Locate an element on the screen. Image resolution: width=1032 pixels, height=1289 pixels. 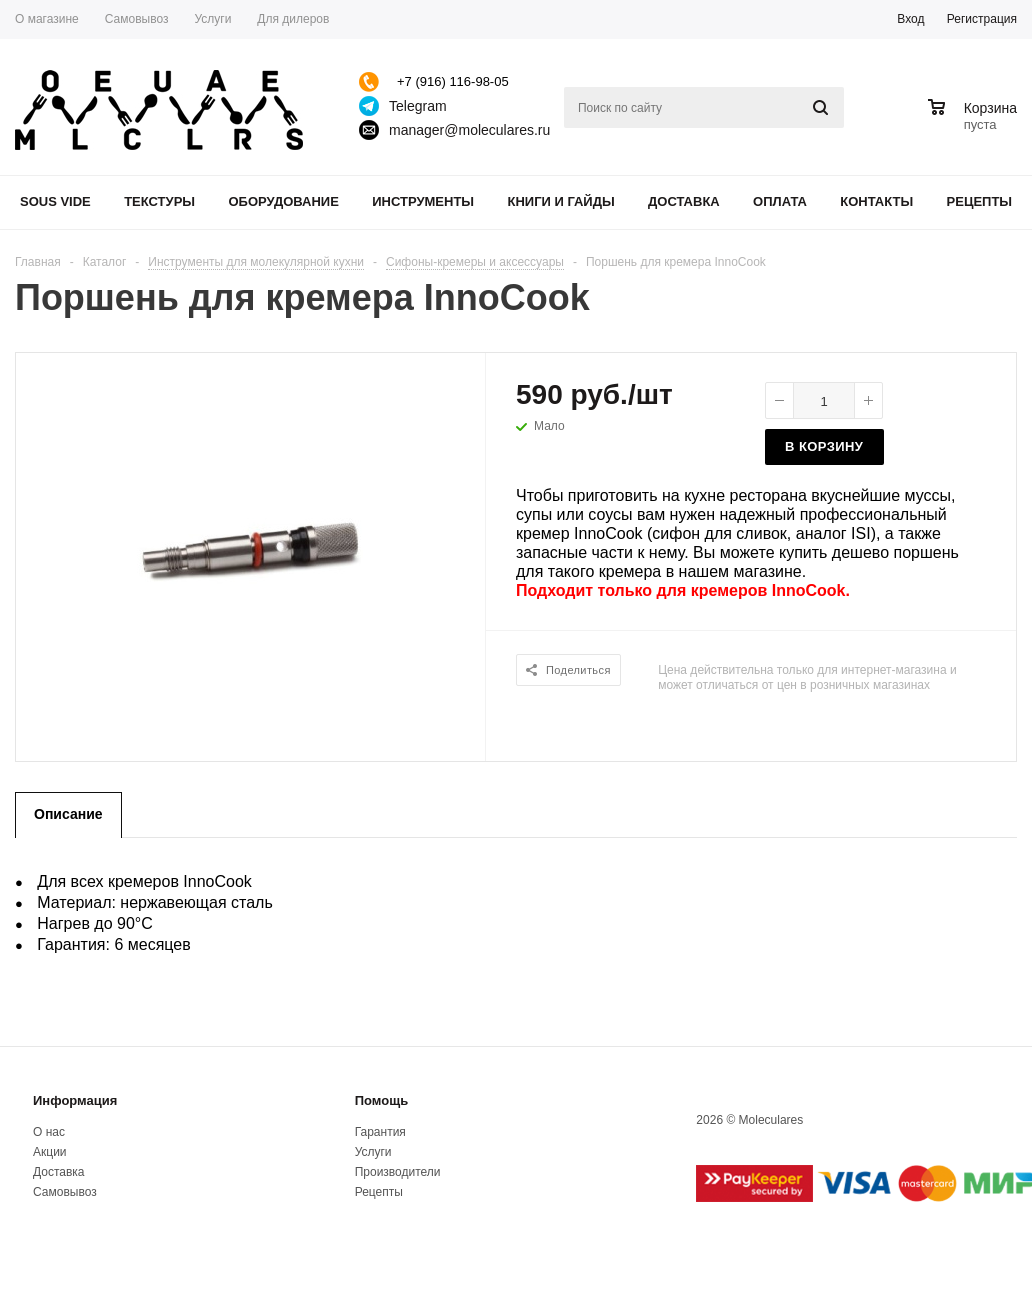
Акции is located at coordinates (50, 1152).